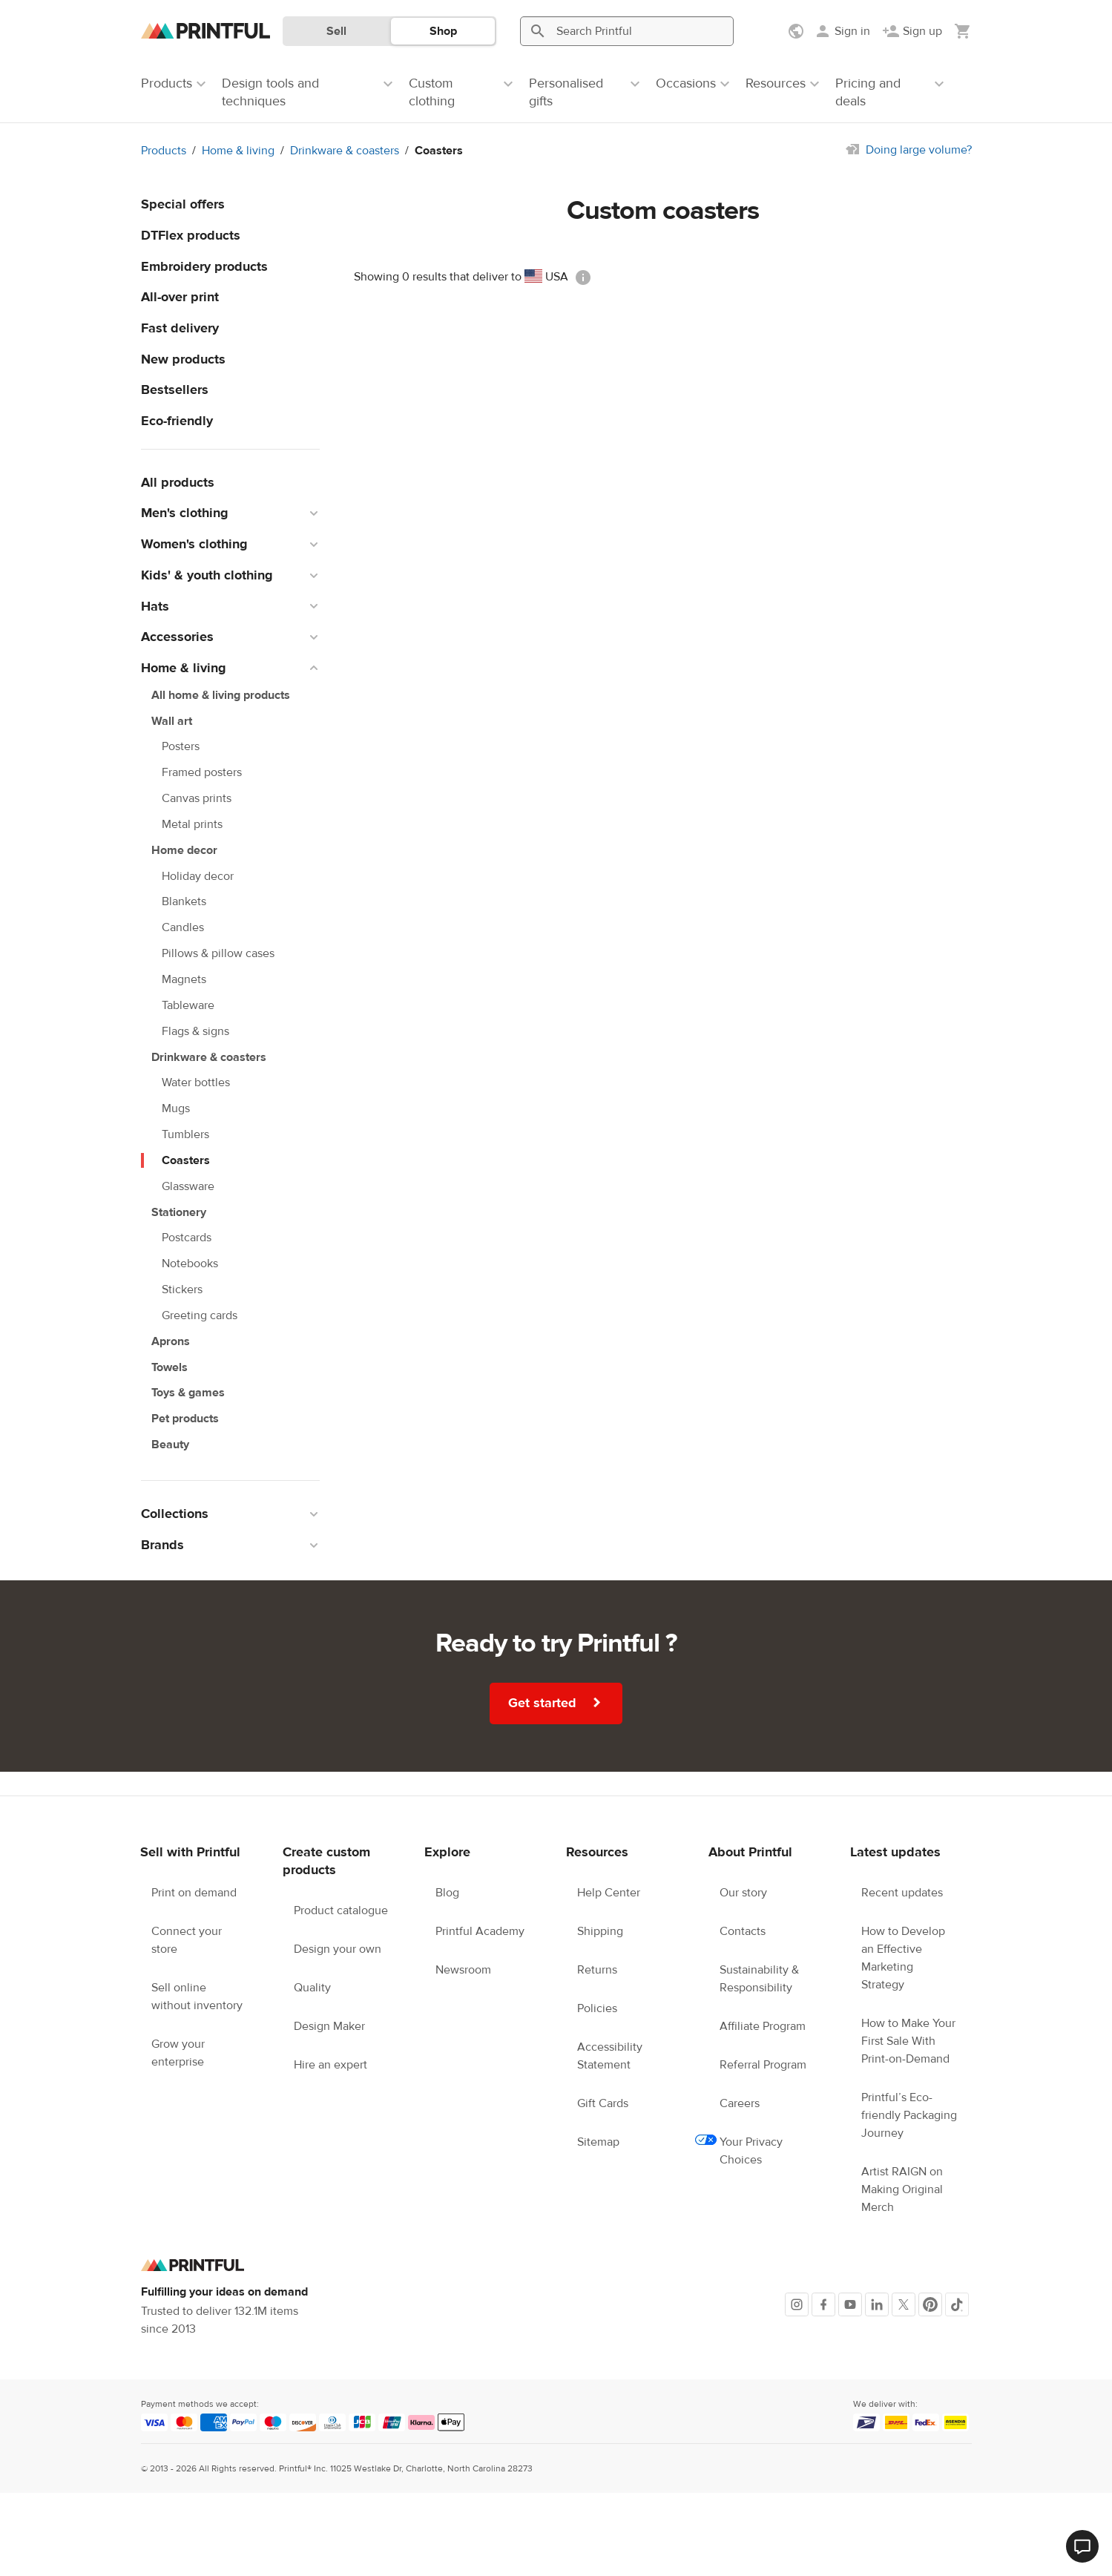  What do you see at coordinates (797, 31) in the screenshot?
I see `[Show preferences]` at bounding box center [797, 31].